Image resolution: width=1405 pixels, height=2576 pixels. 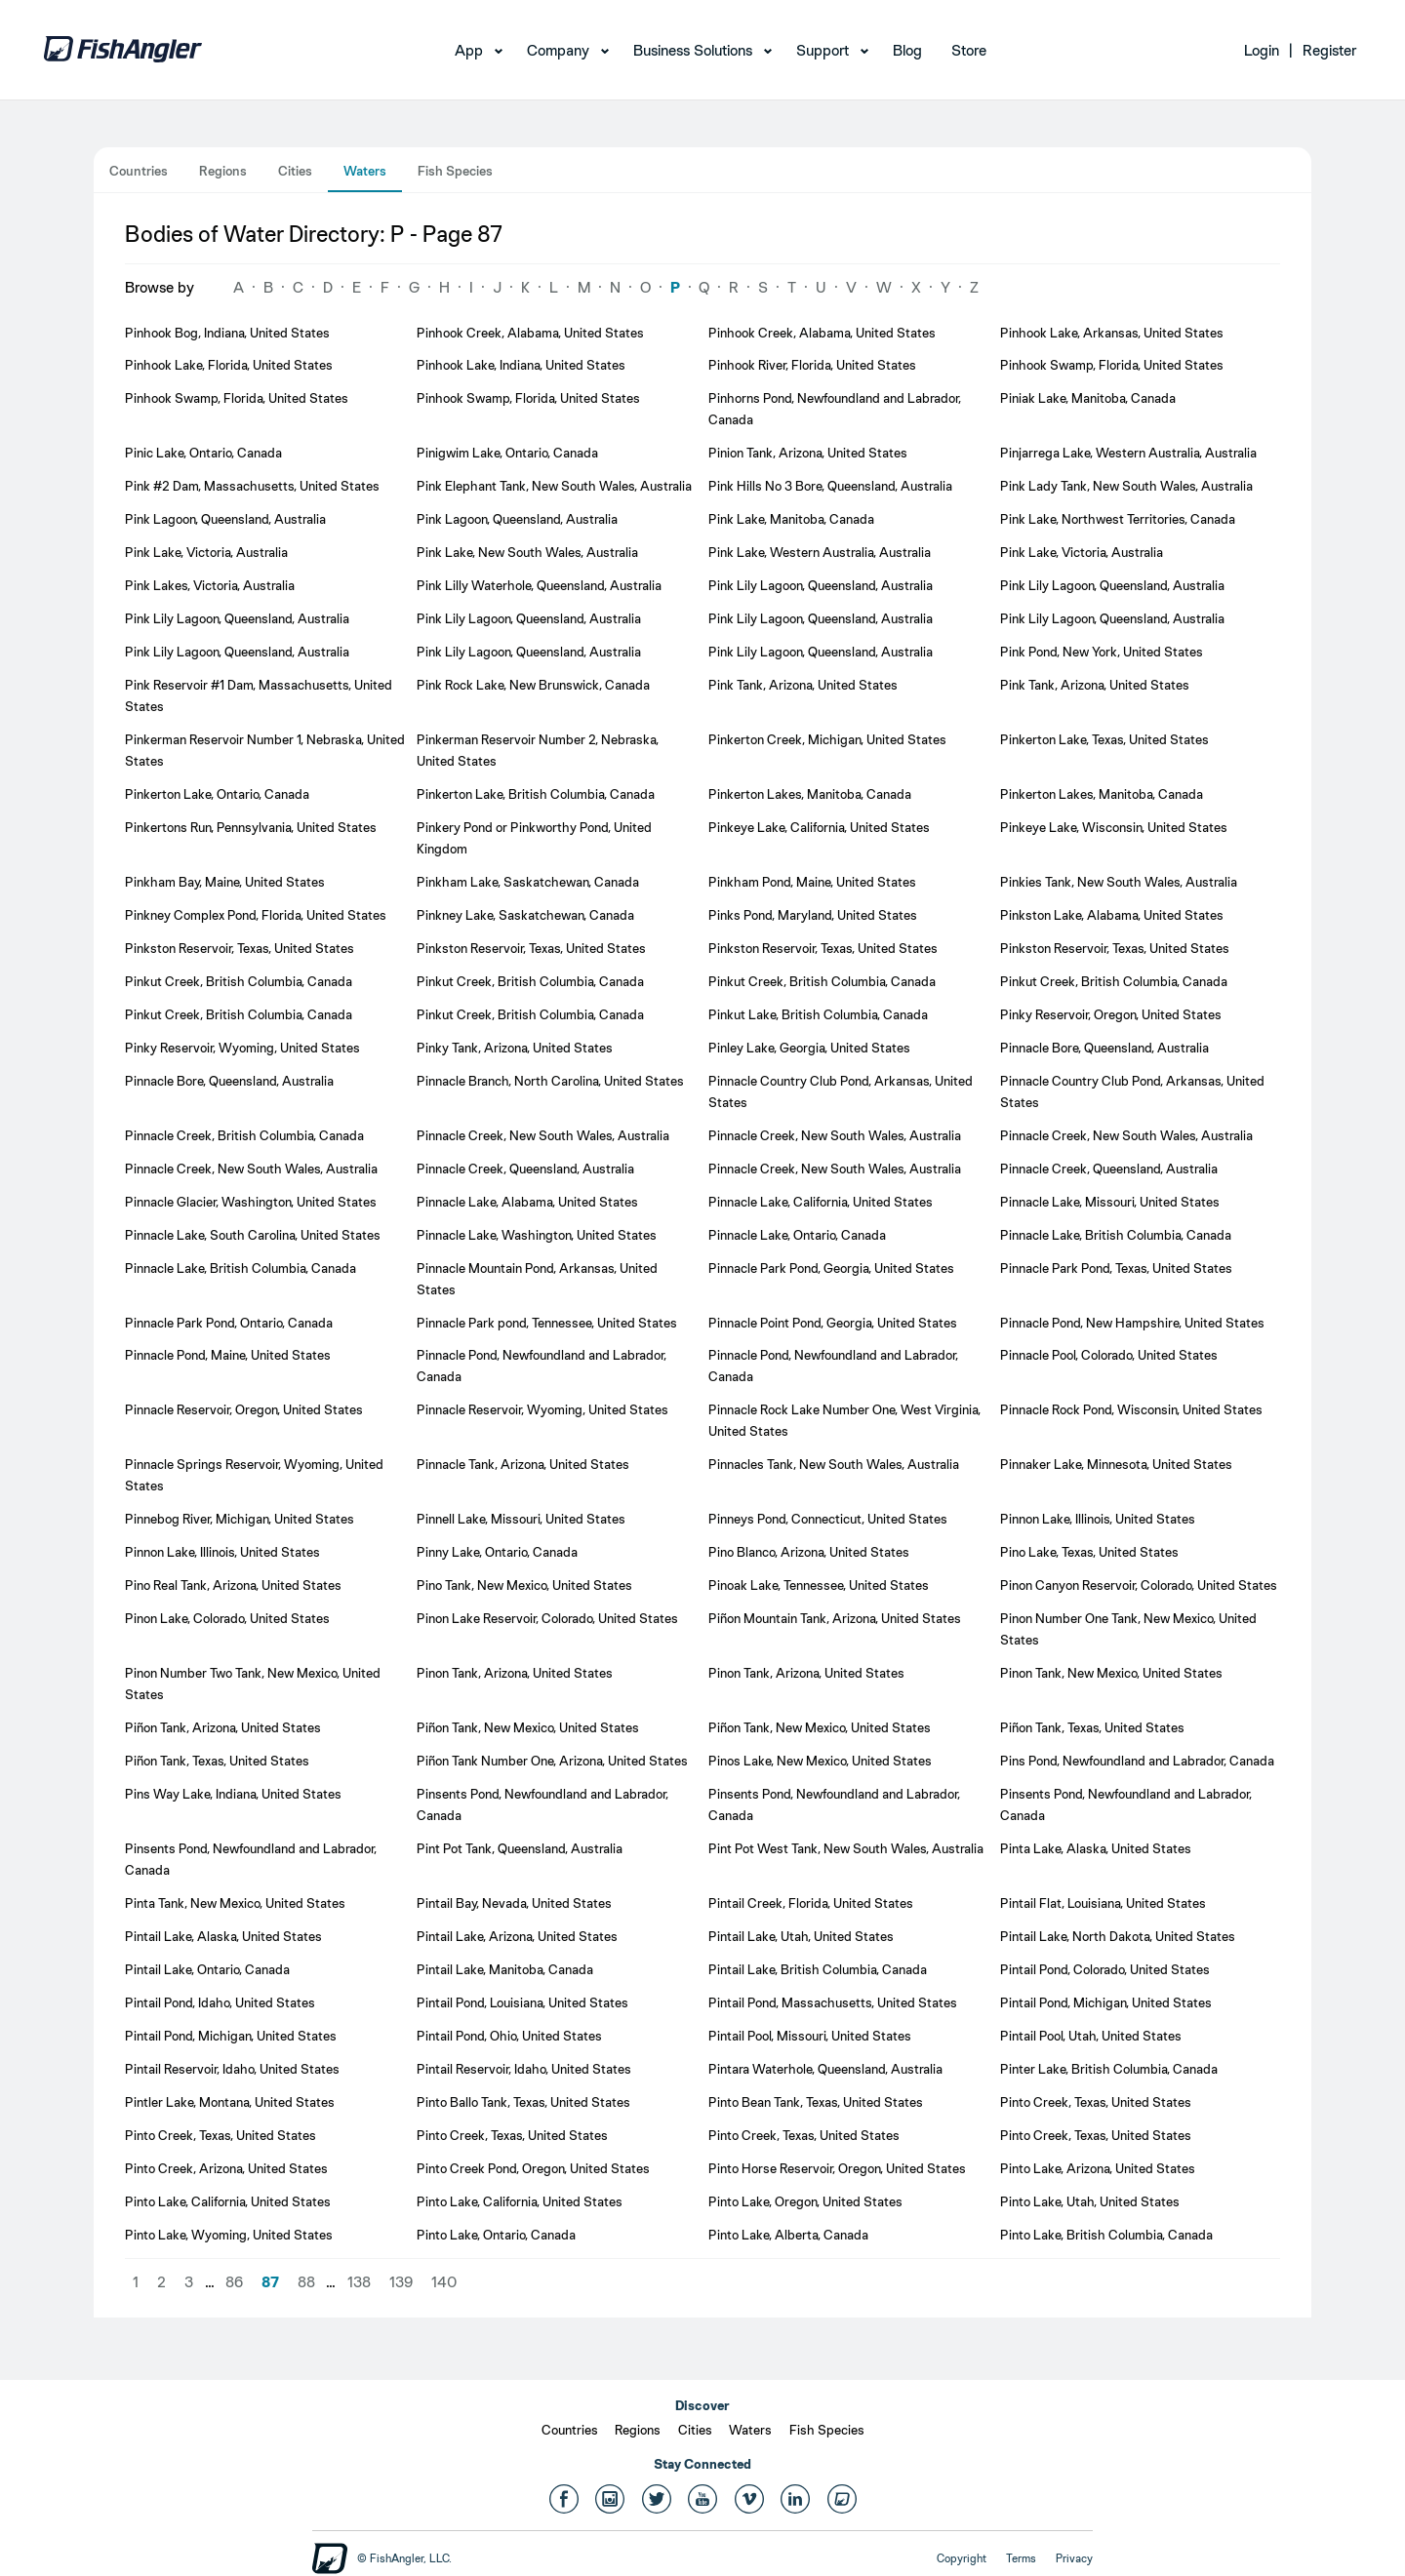 What do you see at coordinates (138, 170) in the screenshot?
I see `Countries` at bounding box center [138, 170].